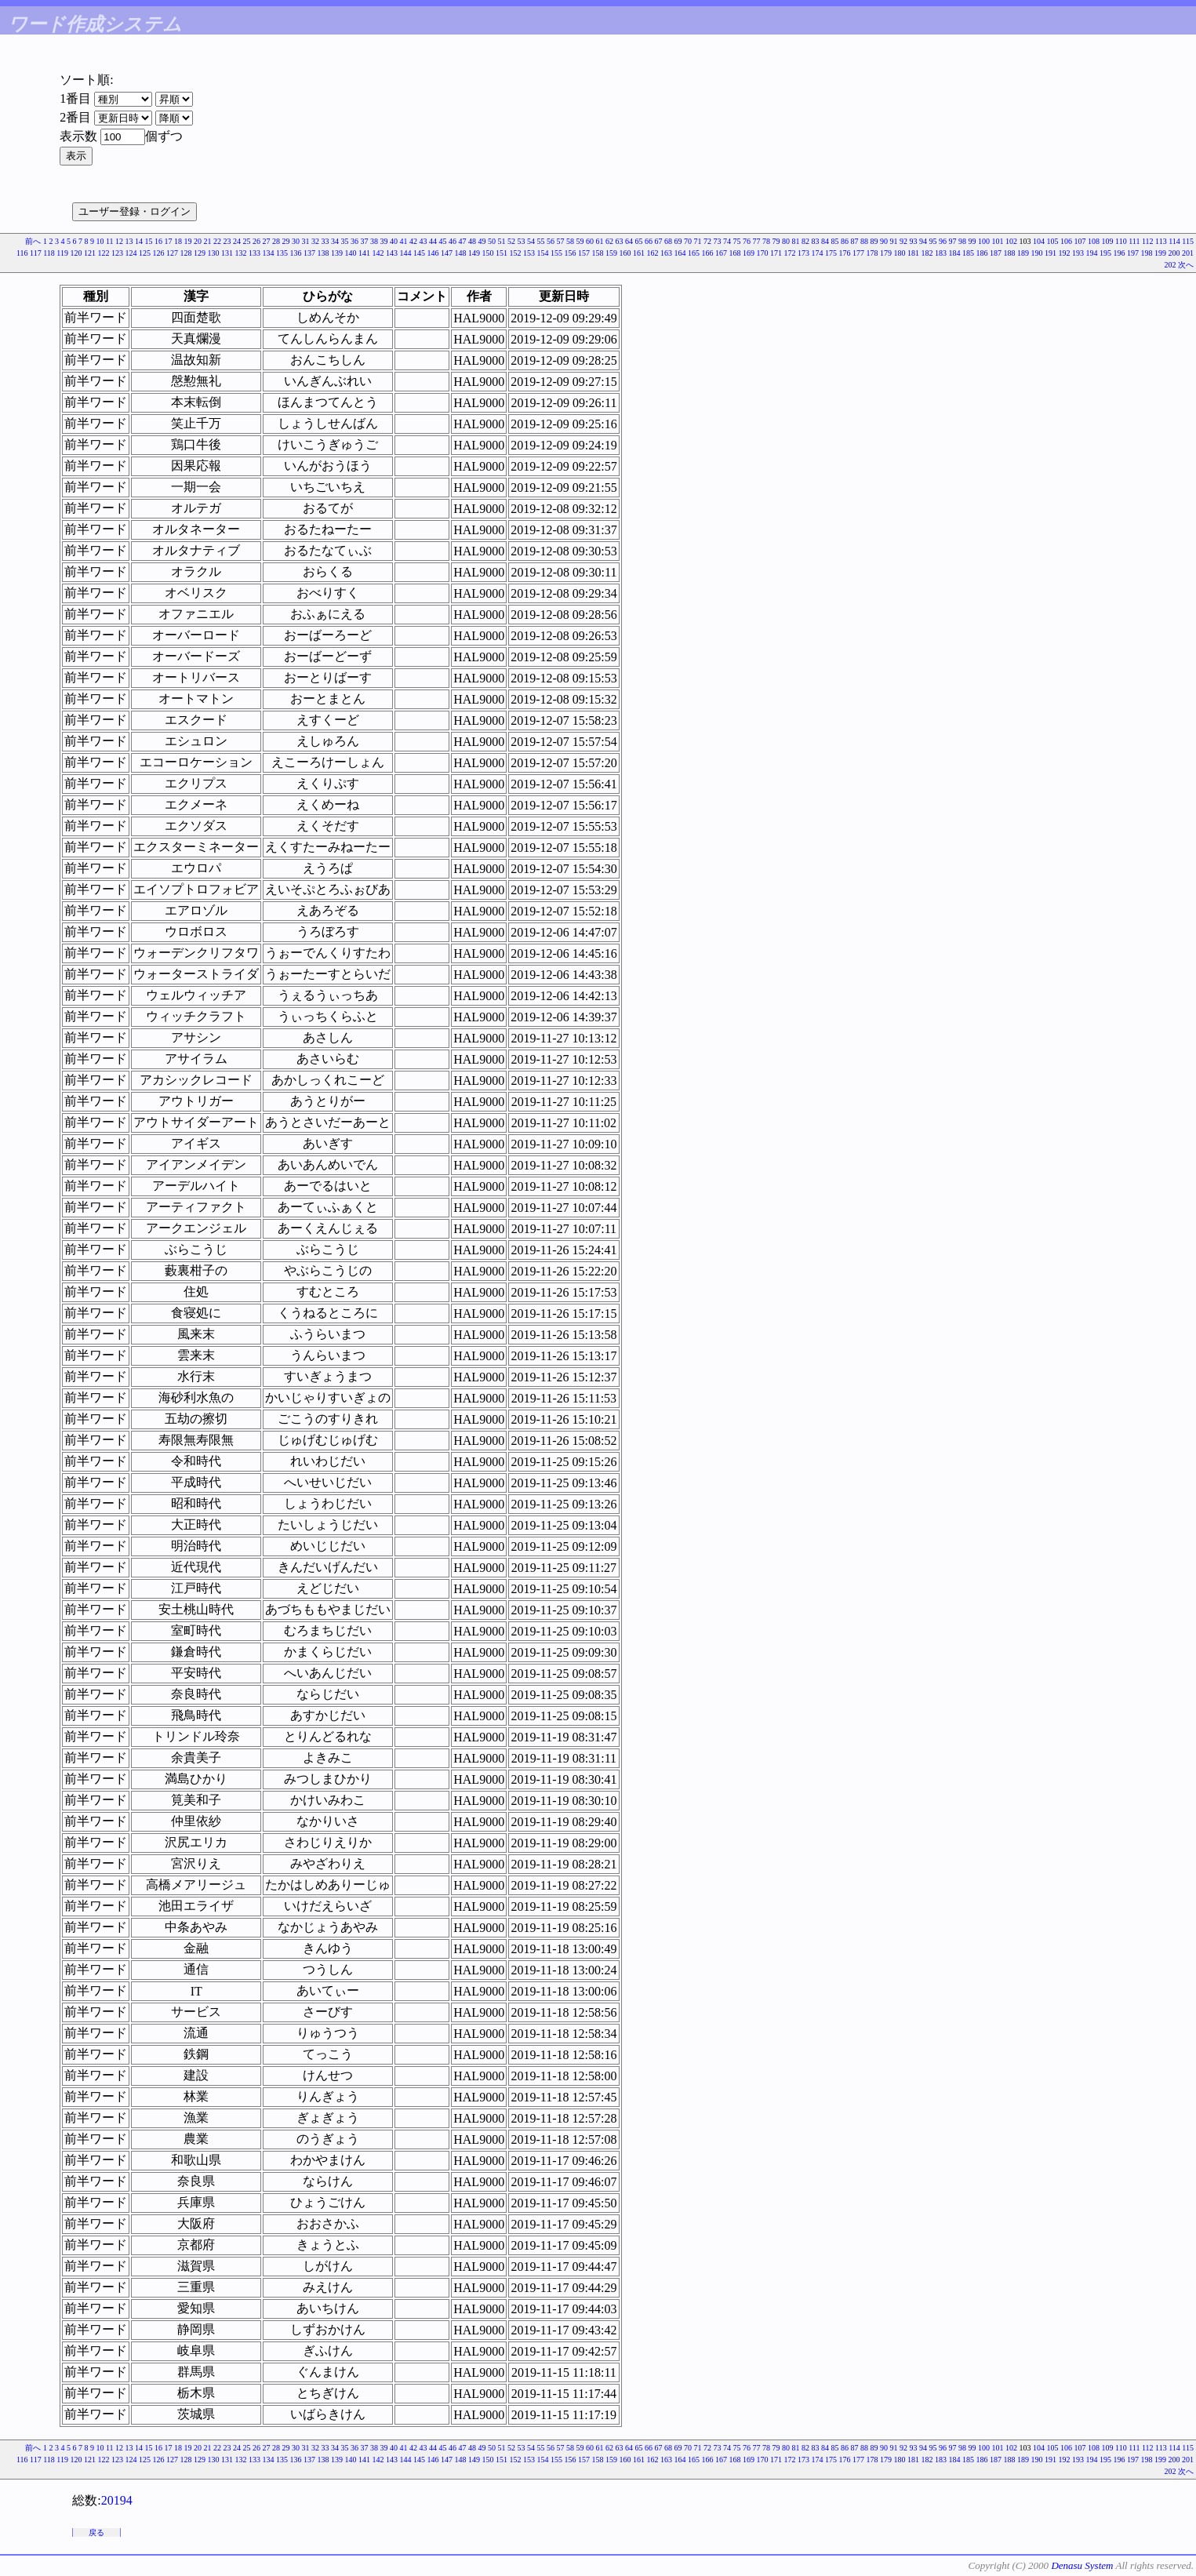  Describe the element at coordinates (447, 253) in the screenshot. I see `147` at that location.